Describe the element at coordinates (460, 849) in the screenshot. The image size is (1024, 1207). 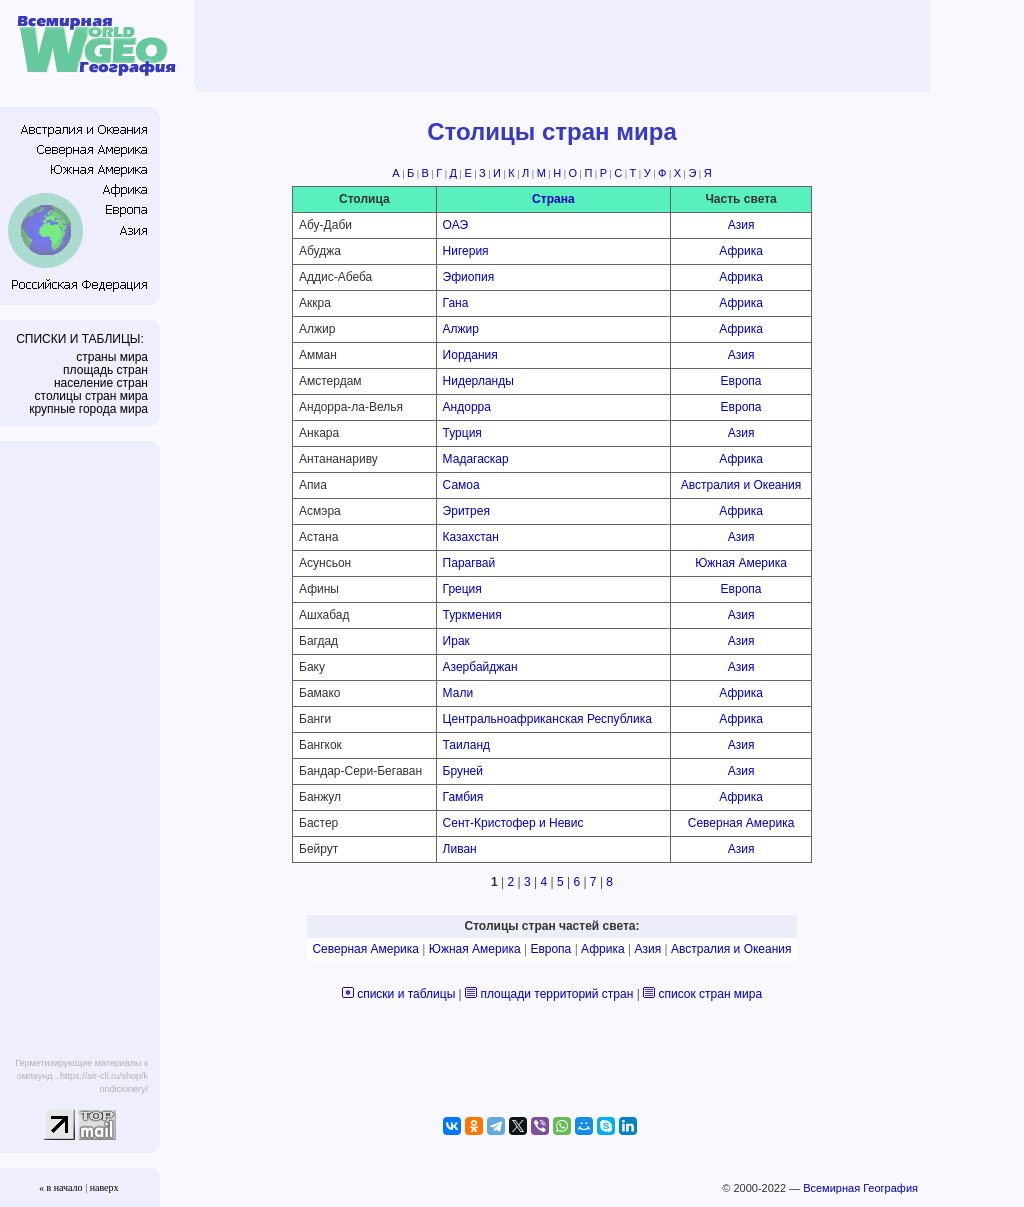
I see `Ливан` at that location.